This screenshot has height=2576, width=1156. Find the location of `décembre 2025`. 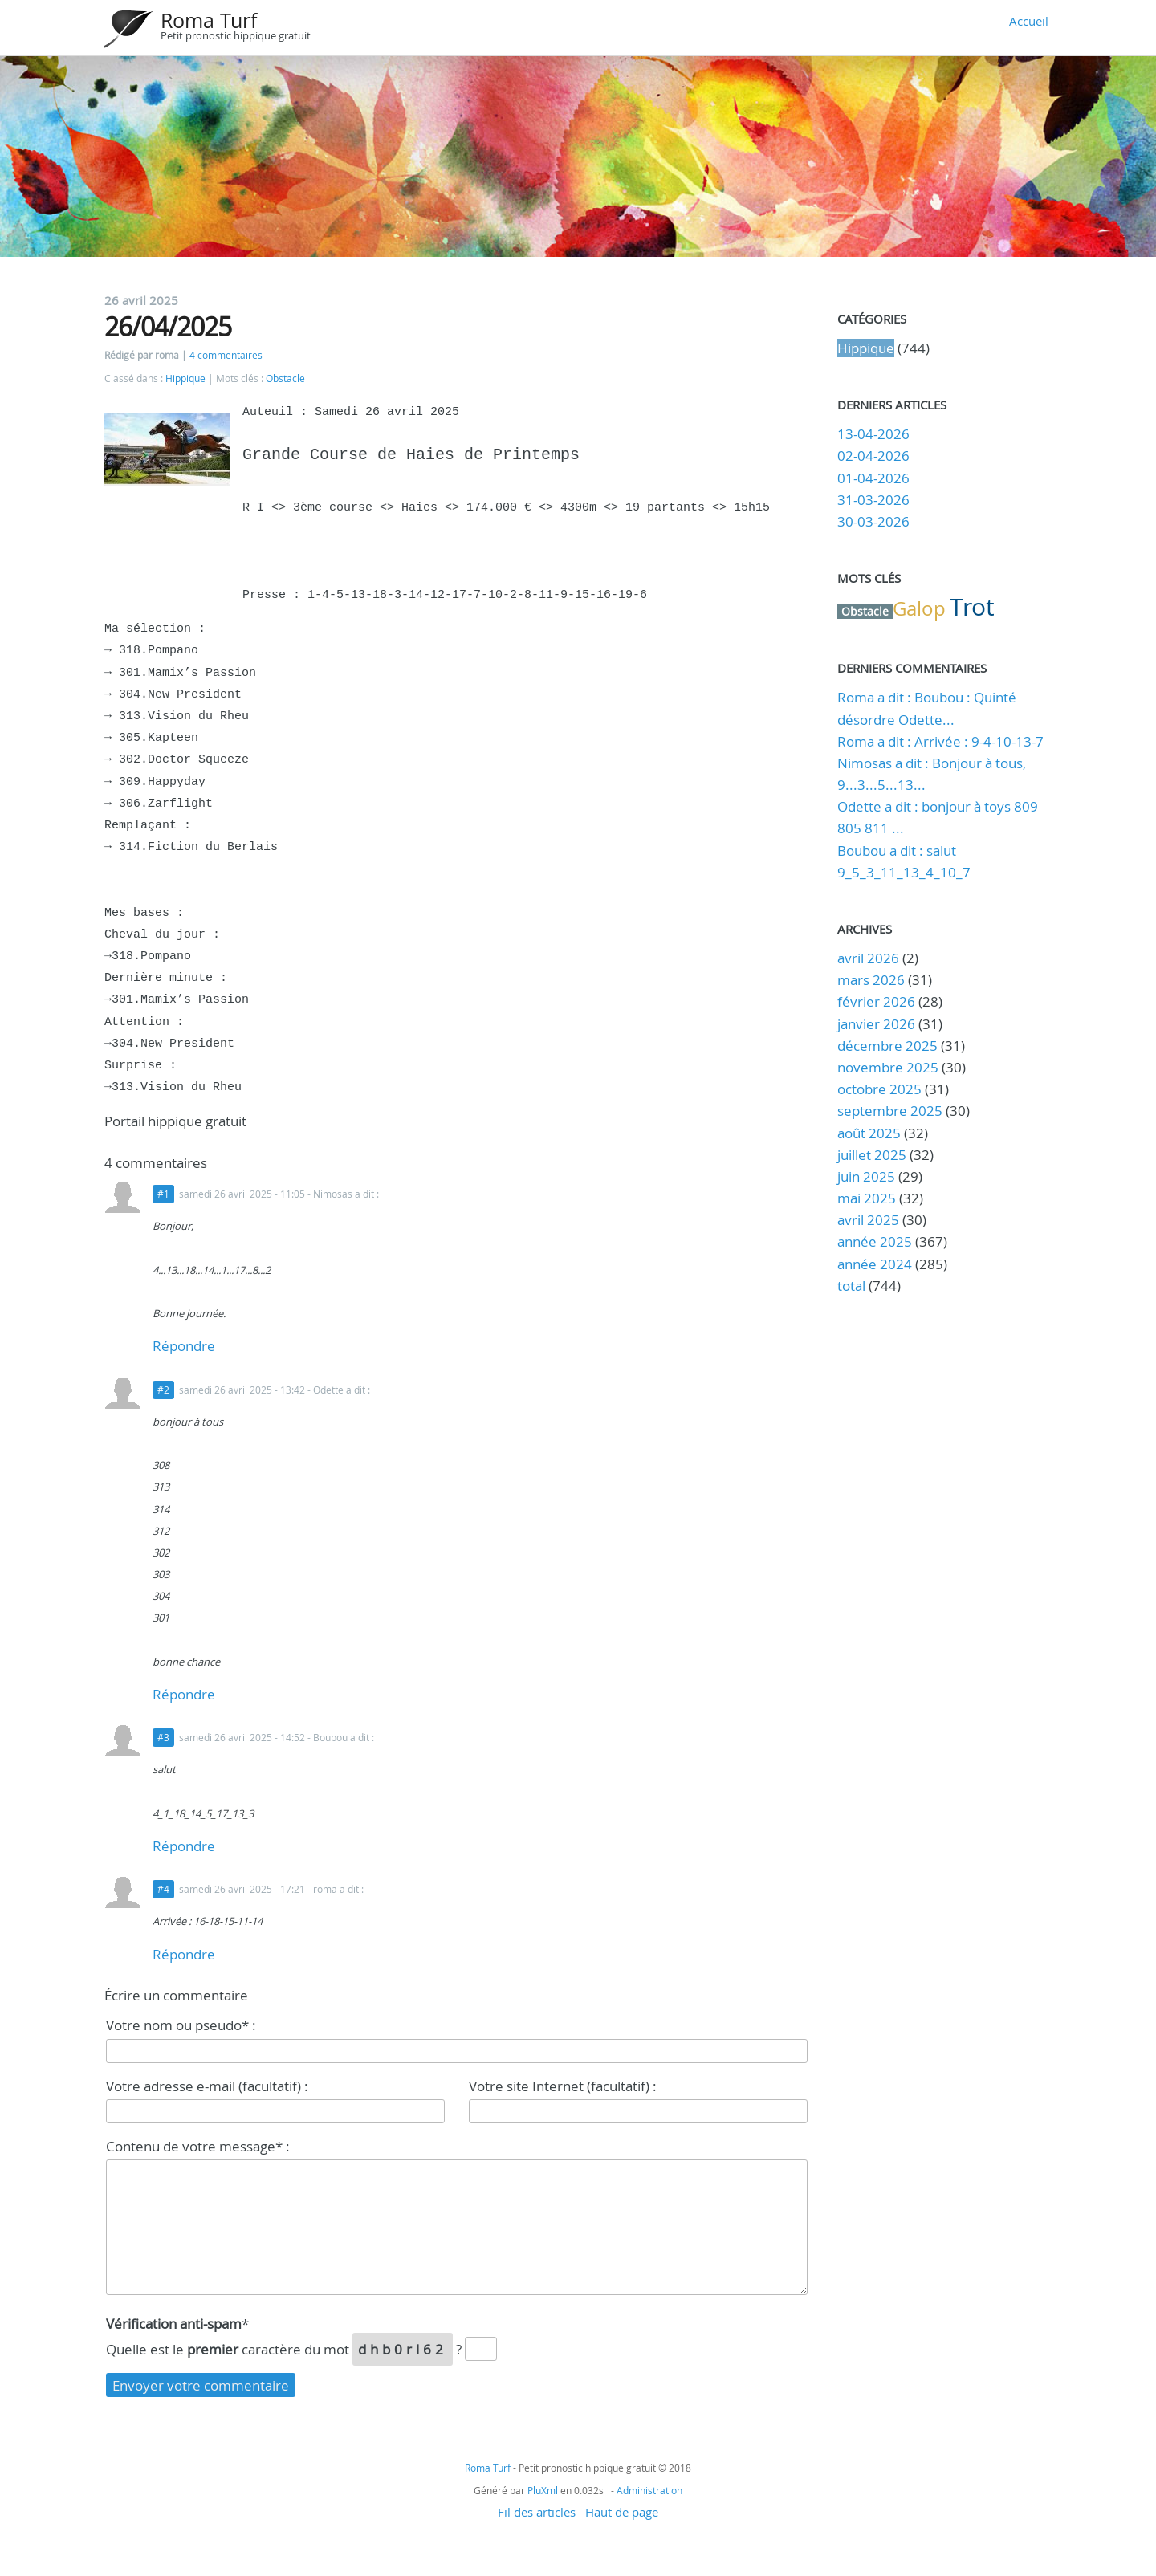

décembre 2025 is located at coordinates (887, 1045).